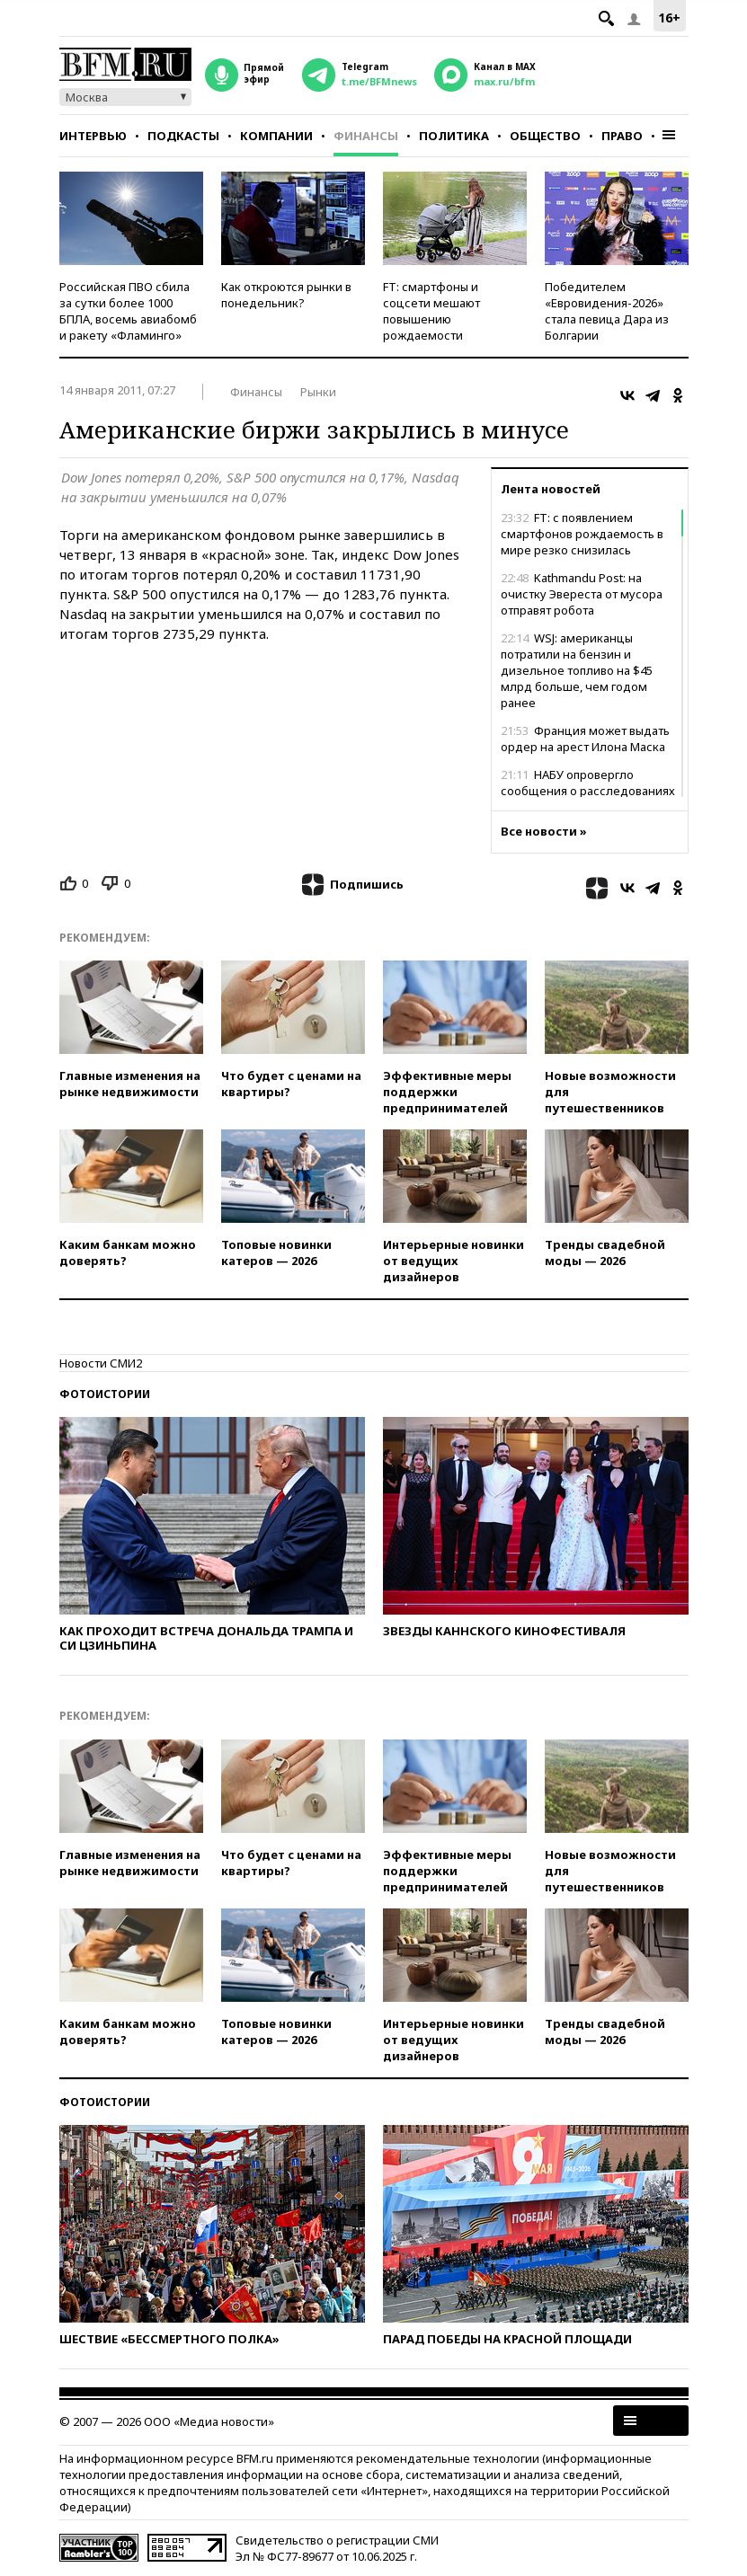 This screenshot has height=2576, width=747. Describe the element at coordinates (286, 295) in the screenshot. I see `Как откроются рынки в понедельник?` at that location.